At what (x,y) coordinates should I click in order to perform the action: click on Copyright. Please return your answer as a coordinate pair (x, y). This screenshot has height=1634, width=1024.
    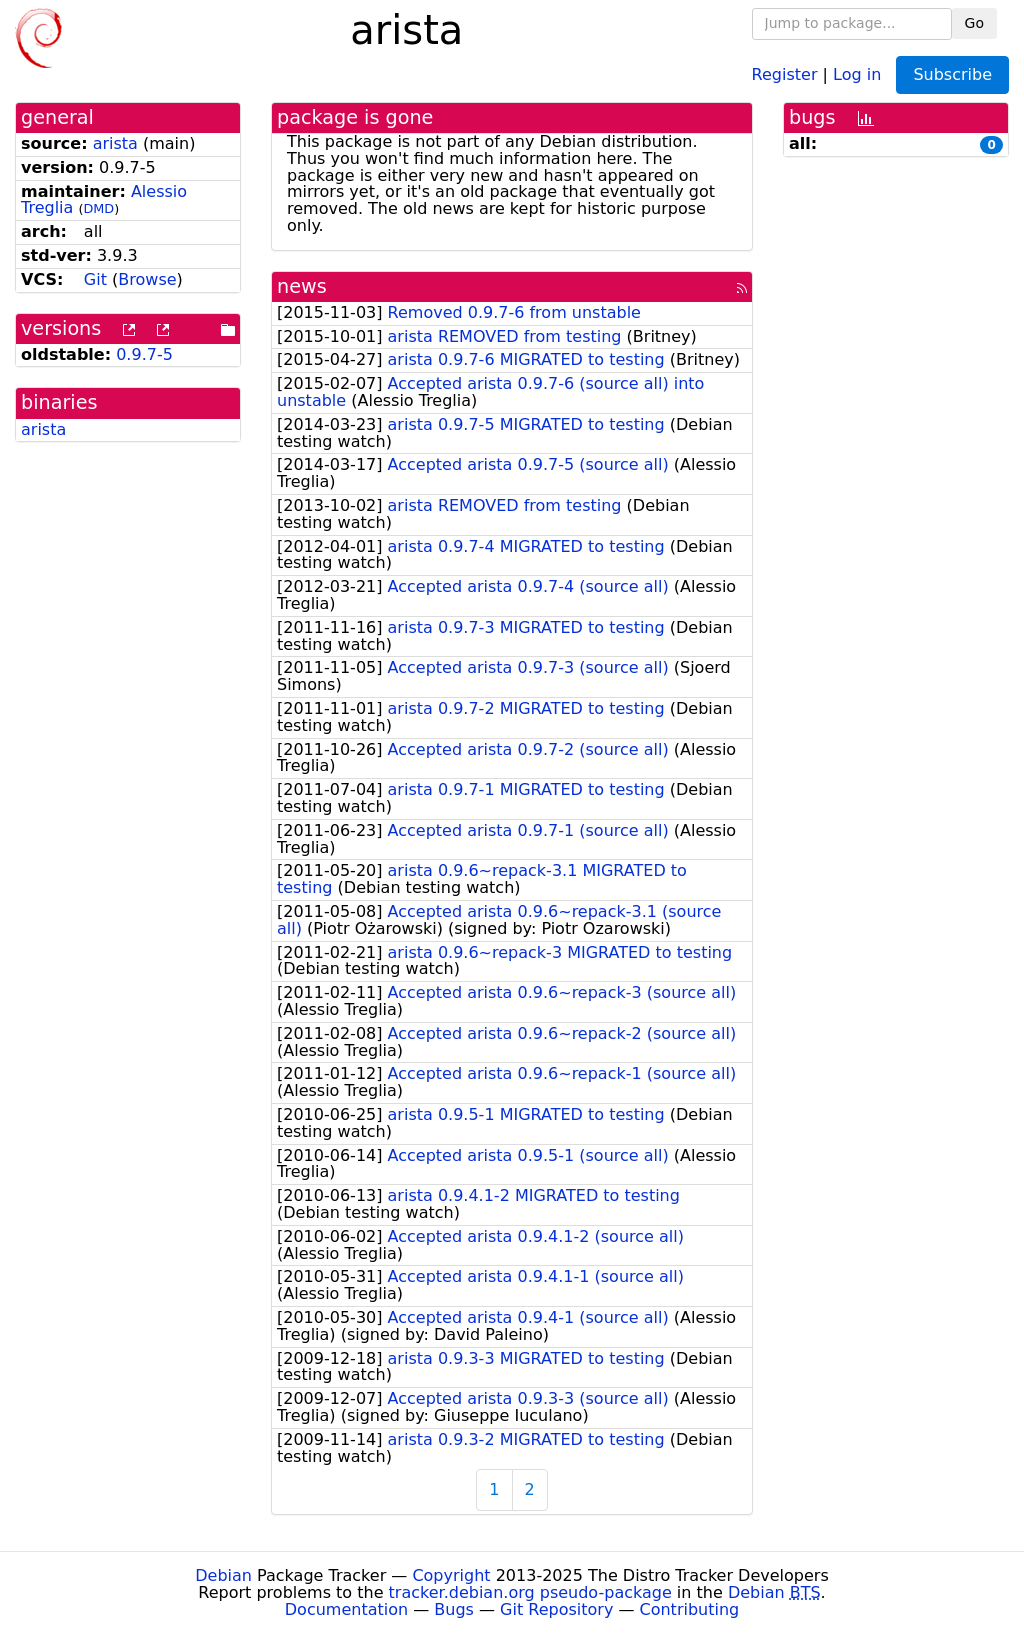
    Looking at the image, I should click on (451, 1575).